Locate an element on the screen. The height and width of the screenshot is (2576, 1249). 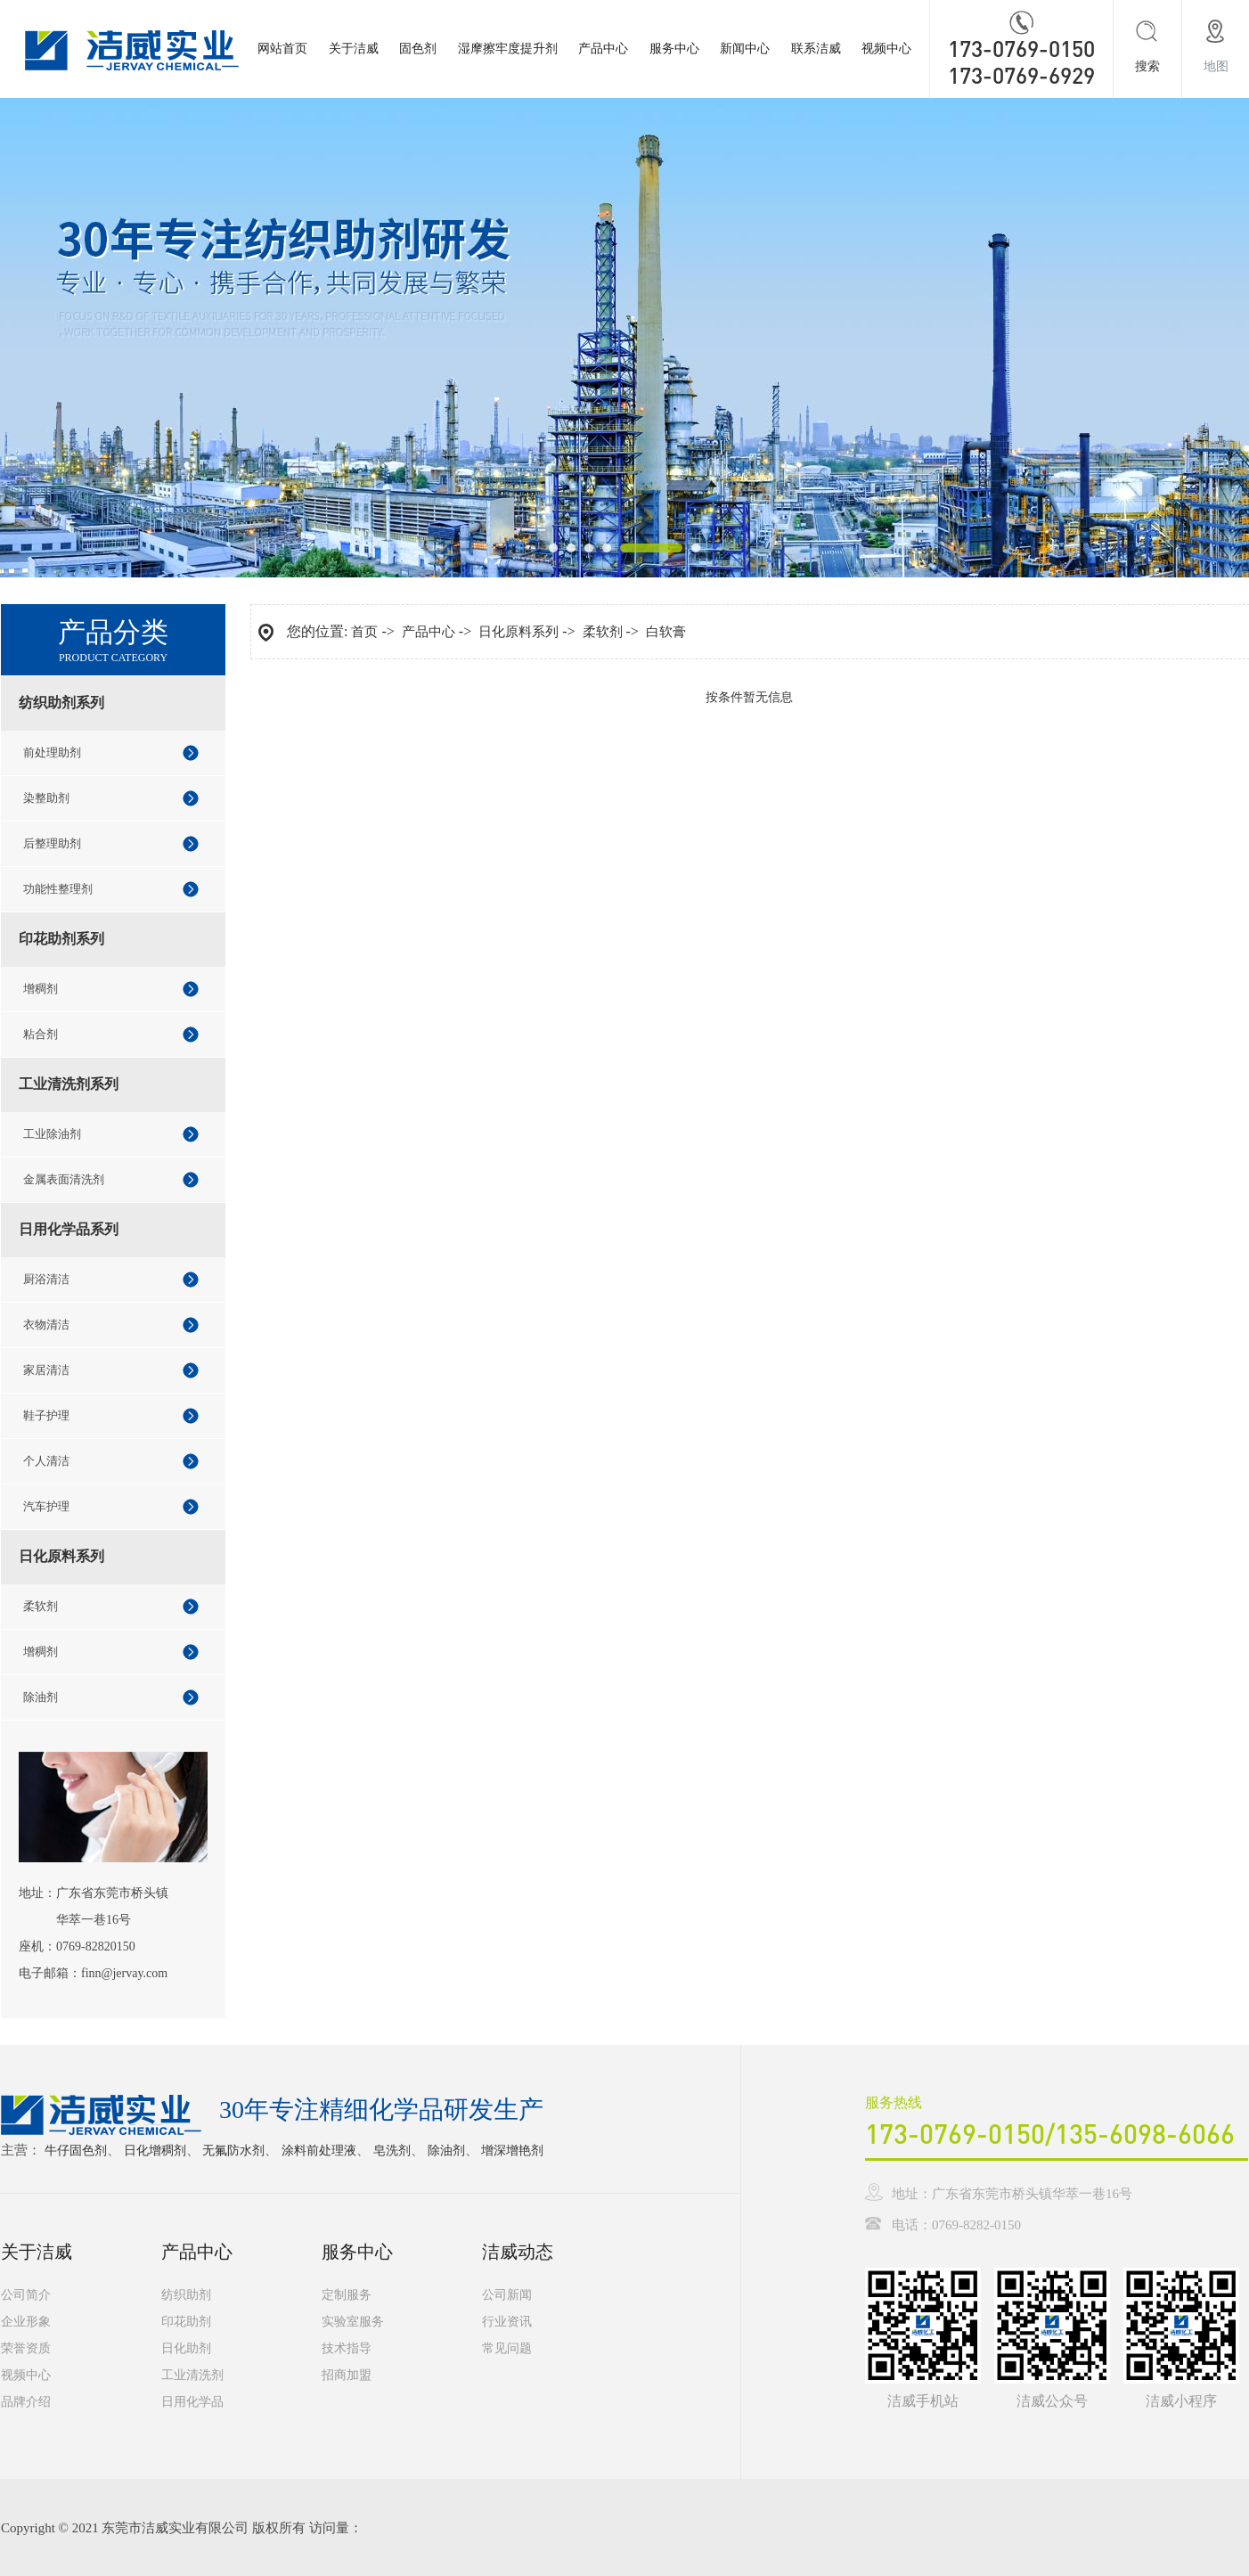
服务中心 is located at coordinates (674, 48).